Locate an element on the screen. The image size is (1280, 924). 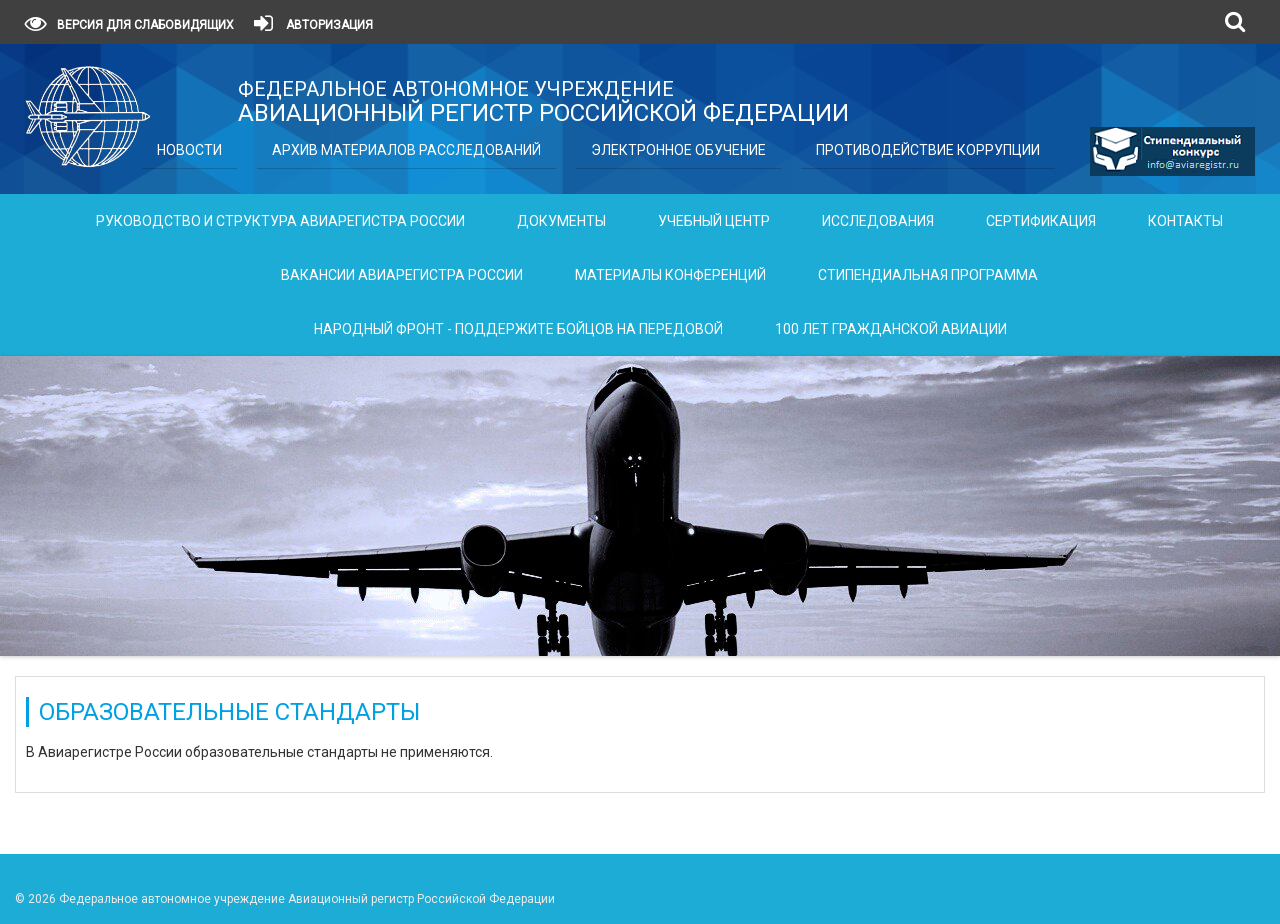
Документы is located at coordinates (561, 221).